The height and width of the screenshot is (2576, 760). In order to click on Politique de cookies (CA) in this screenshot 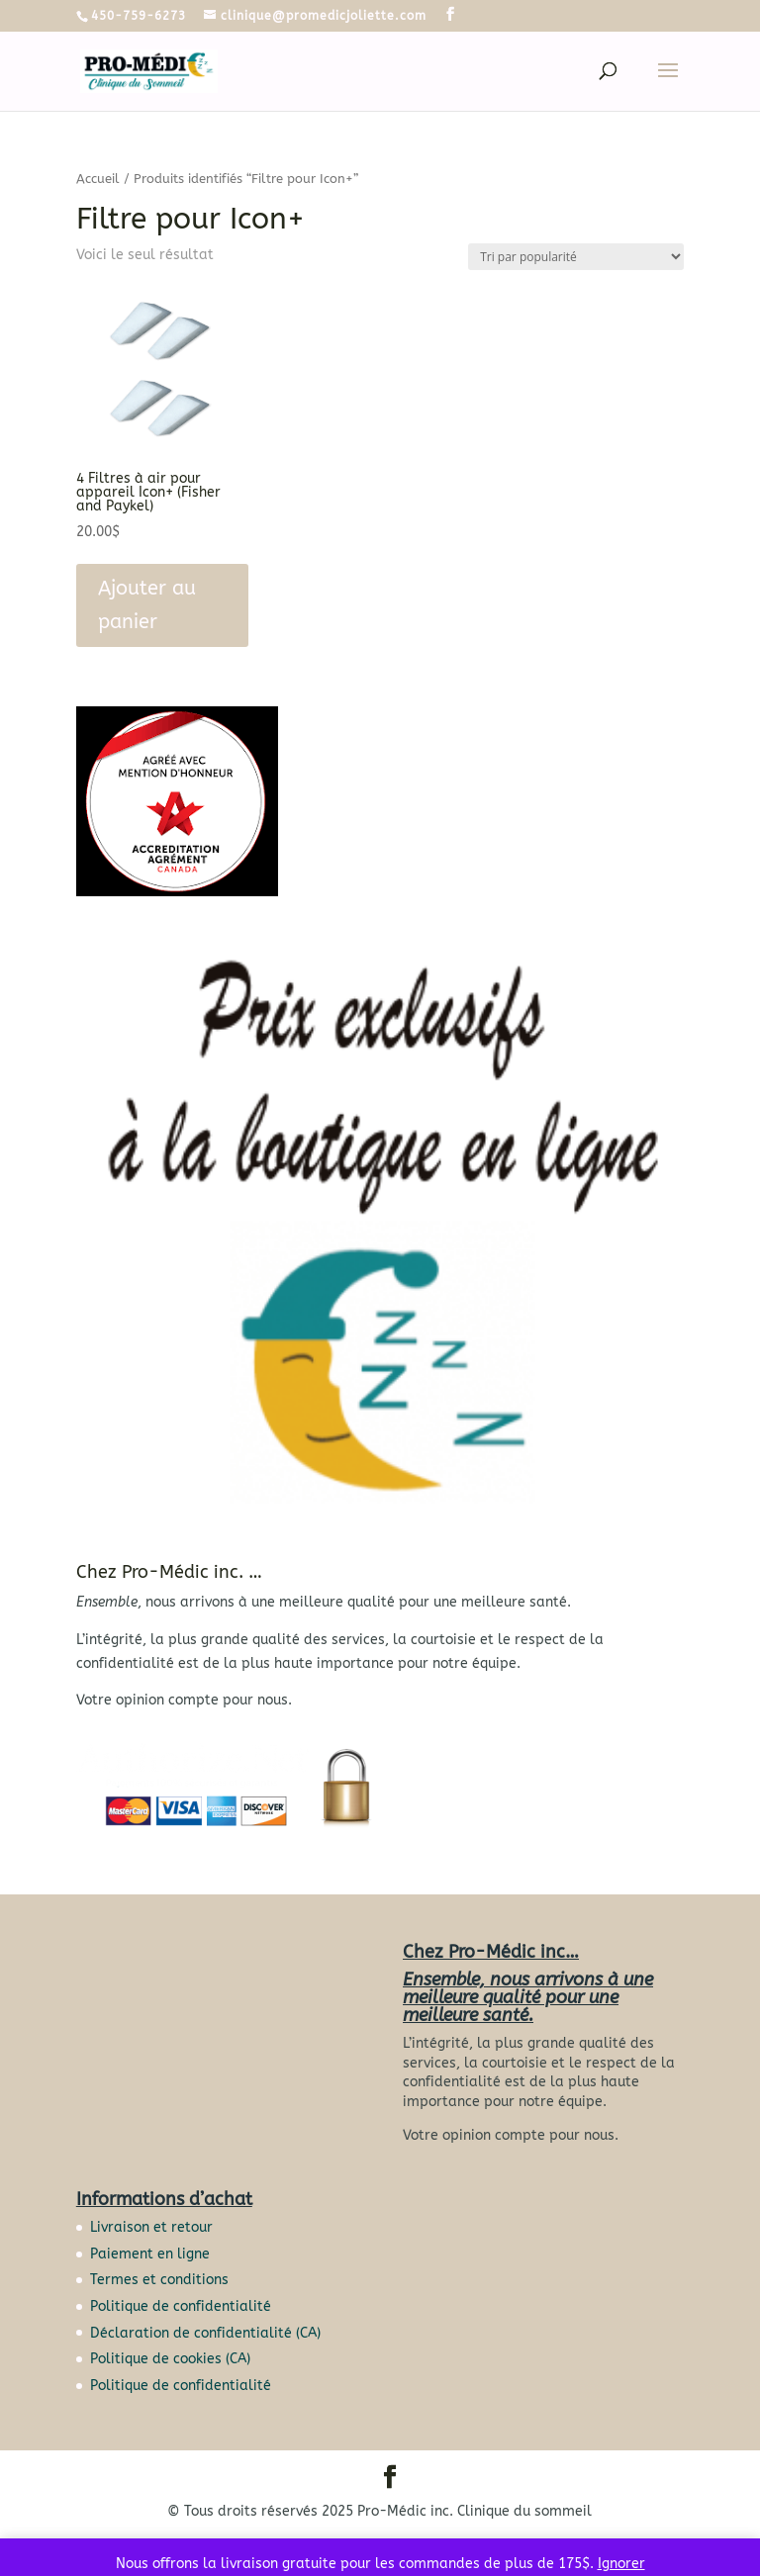, I will do `click(170, 2358)`.